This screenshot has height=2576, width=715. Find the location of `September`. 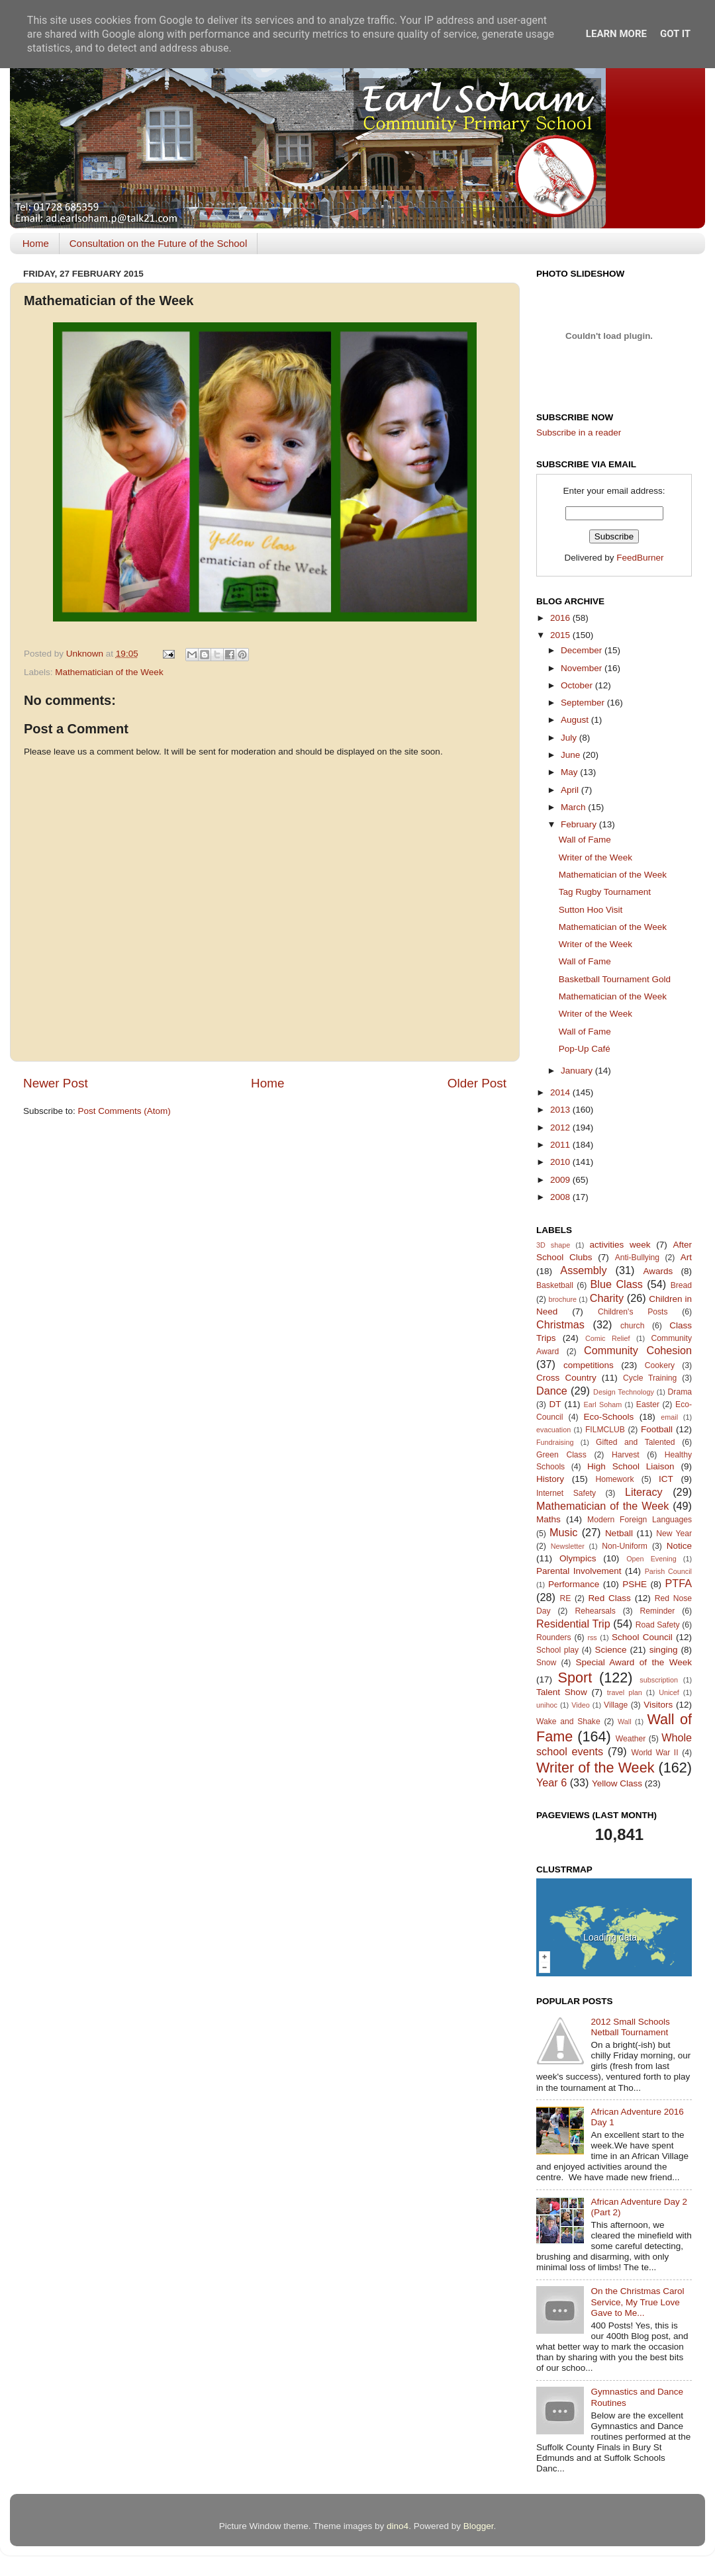

September is located at coordinates (584, 703).